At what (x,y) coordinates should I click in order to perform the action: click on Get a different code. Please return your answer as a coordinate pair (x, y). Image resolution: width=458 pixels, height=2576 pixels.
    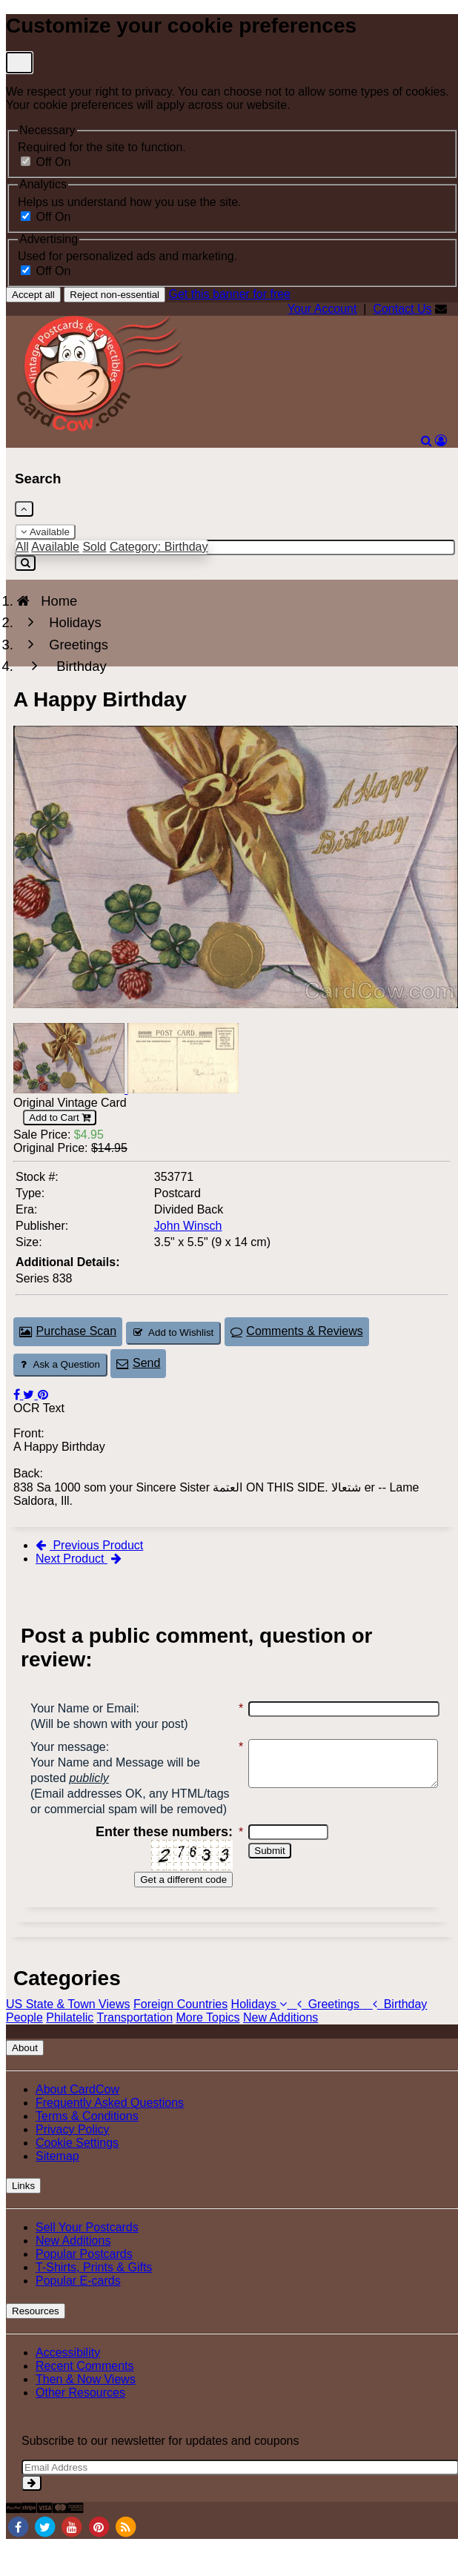
    Looking at the image, I should click on (174, 1910).